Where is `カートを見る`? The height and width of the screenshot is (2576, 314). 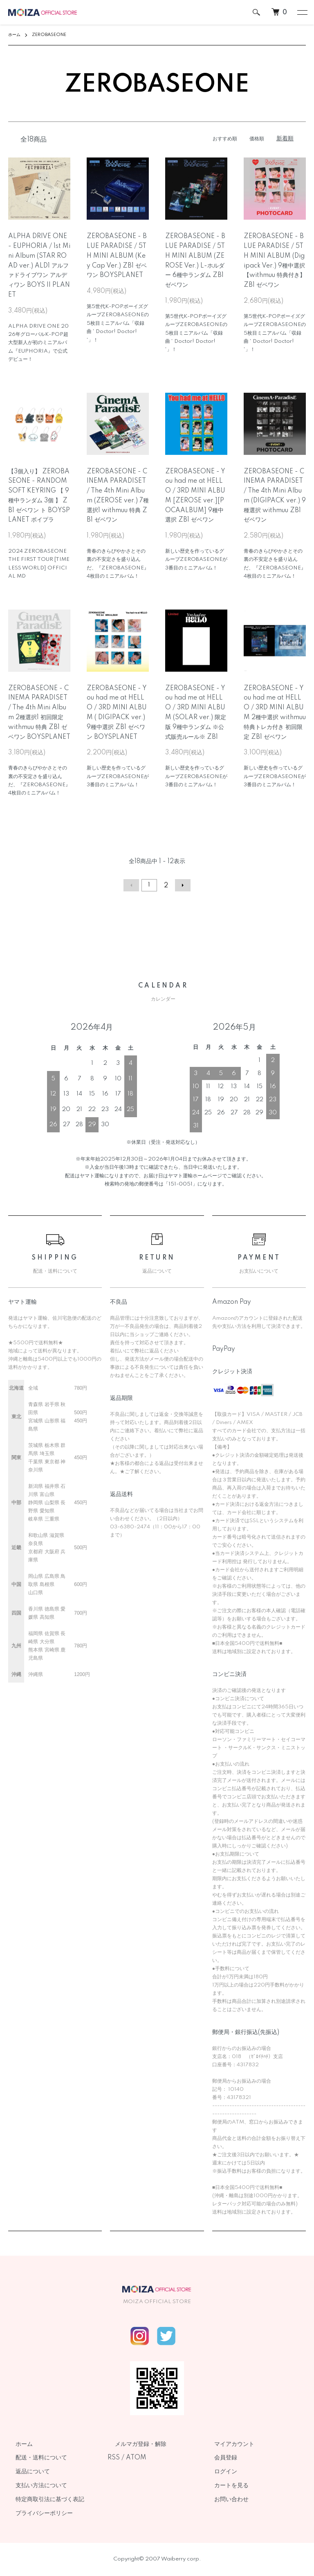
カートを見る is located at coordinates (223, 2485).